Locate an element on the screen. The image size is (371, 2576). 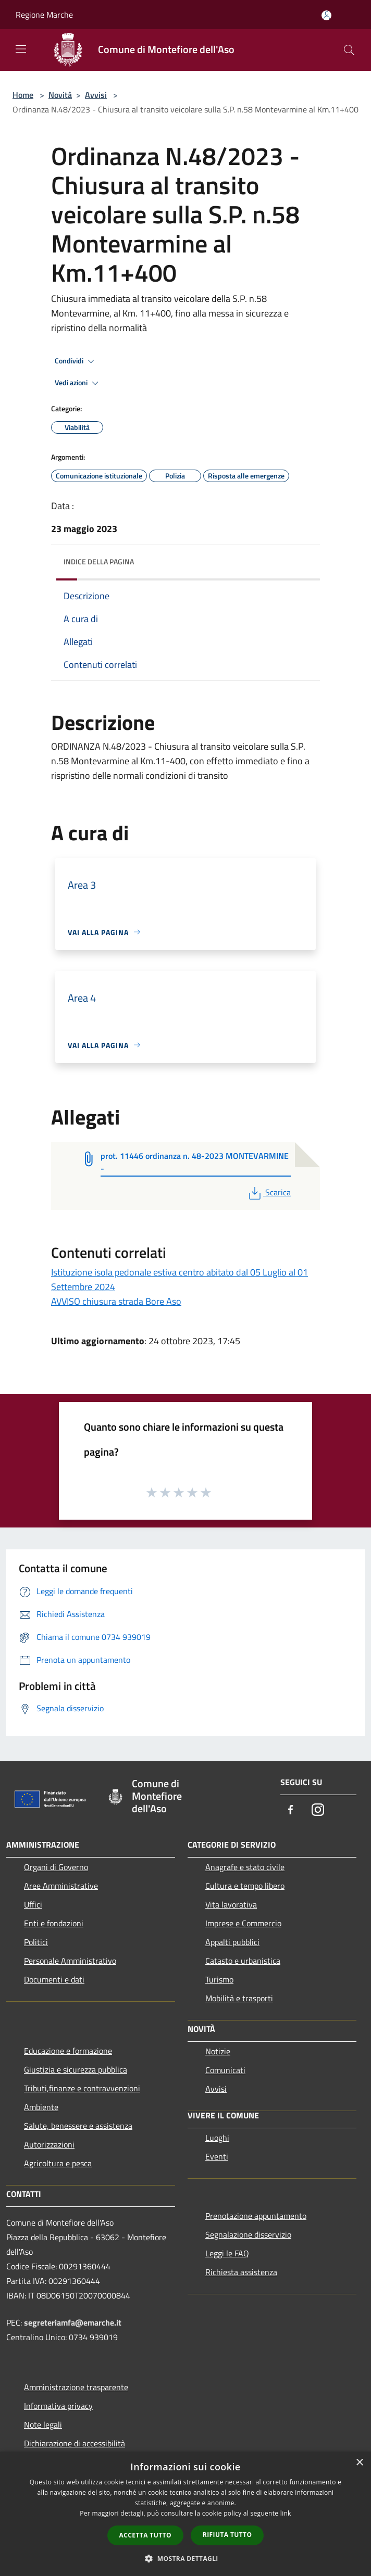
Home is located at coordinates (23, 95).